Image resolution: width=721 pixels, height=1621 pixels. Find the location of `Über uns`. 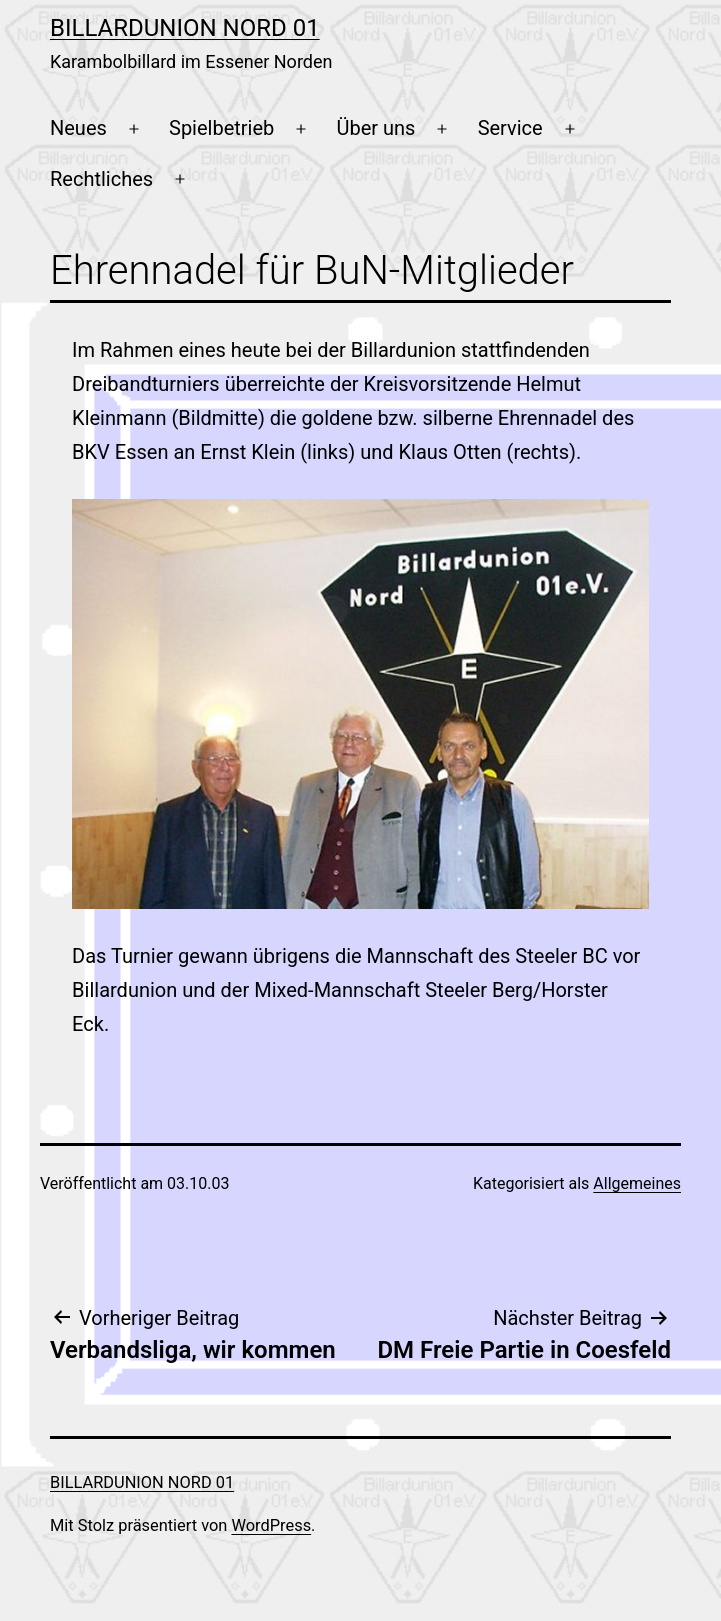

Über uns is located at coordinates (376, 128).